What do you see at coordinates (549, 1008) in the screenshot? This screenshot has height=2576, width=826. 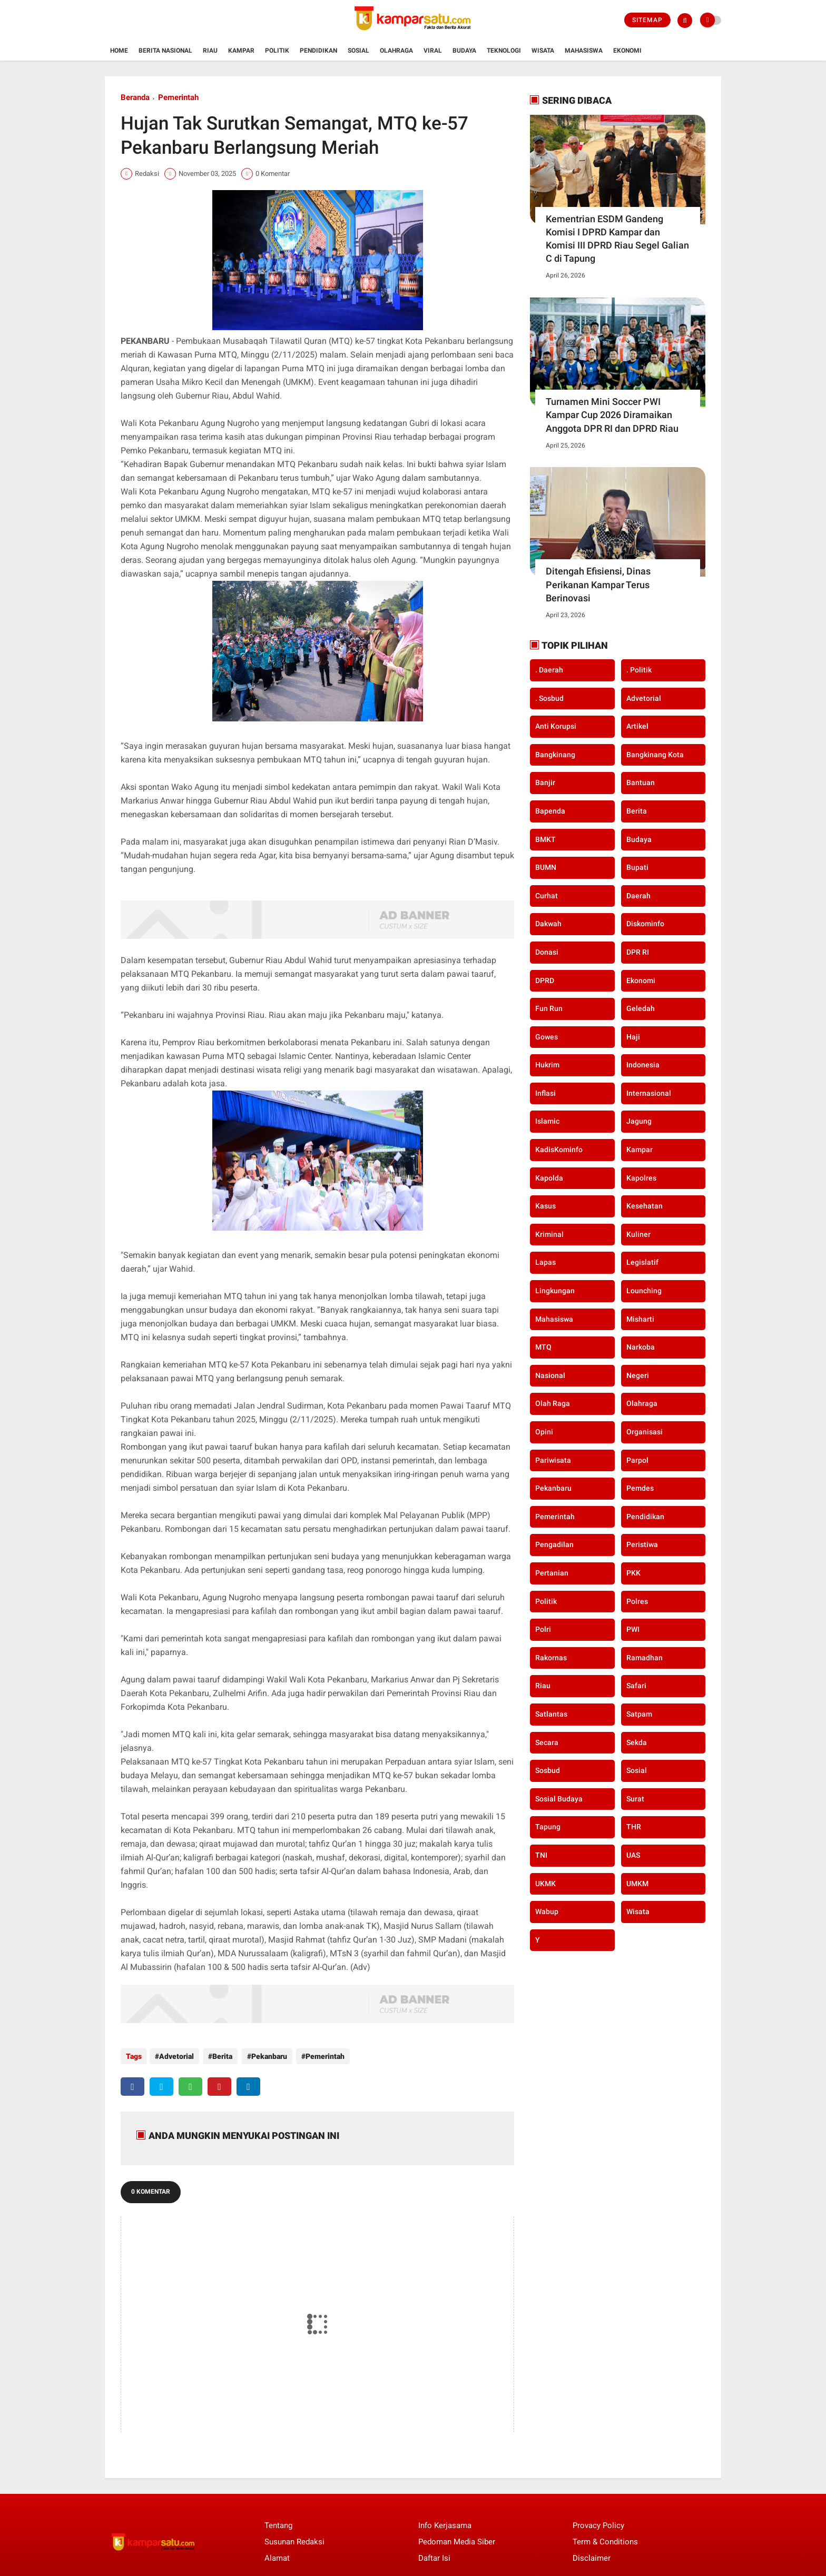 I see `Fun Run` at bounding box center [549, 1008].